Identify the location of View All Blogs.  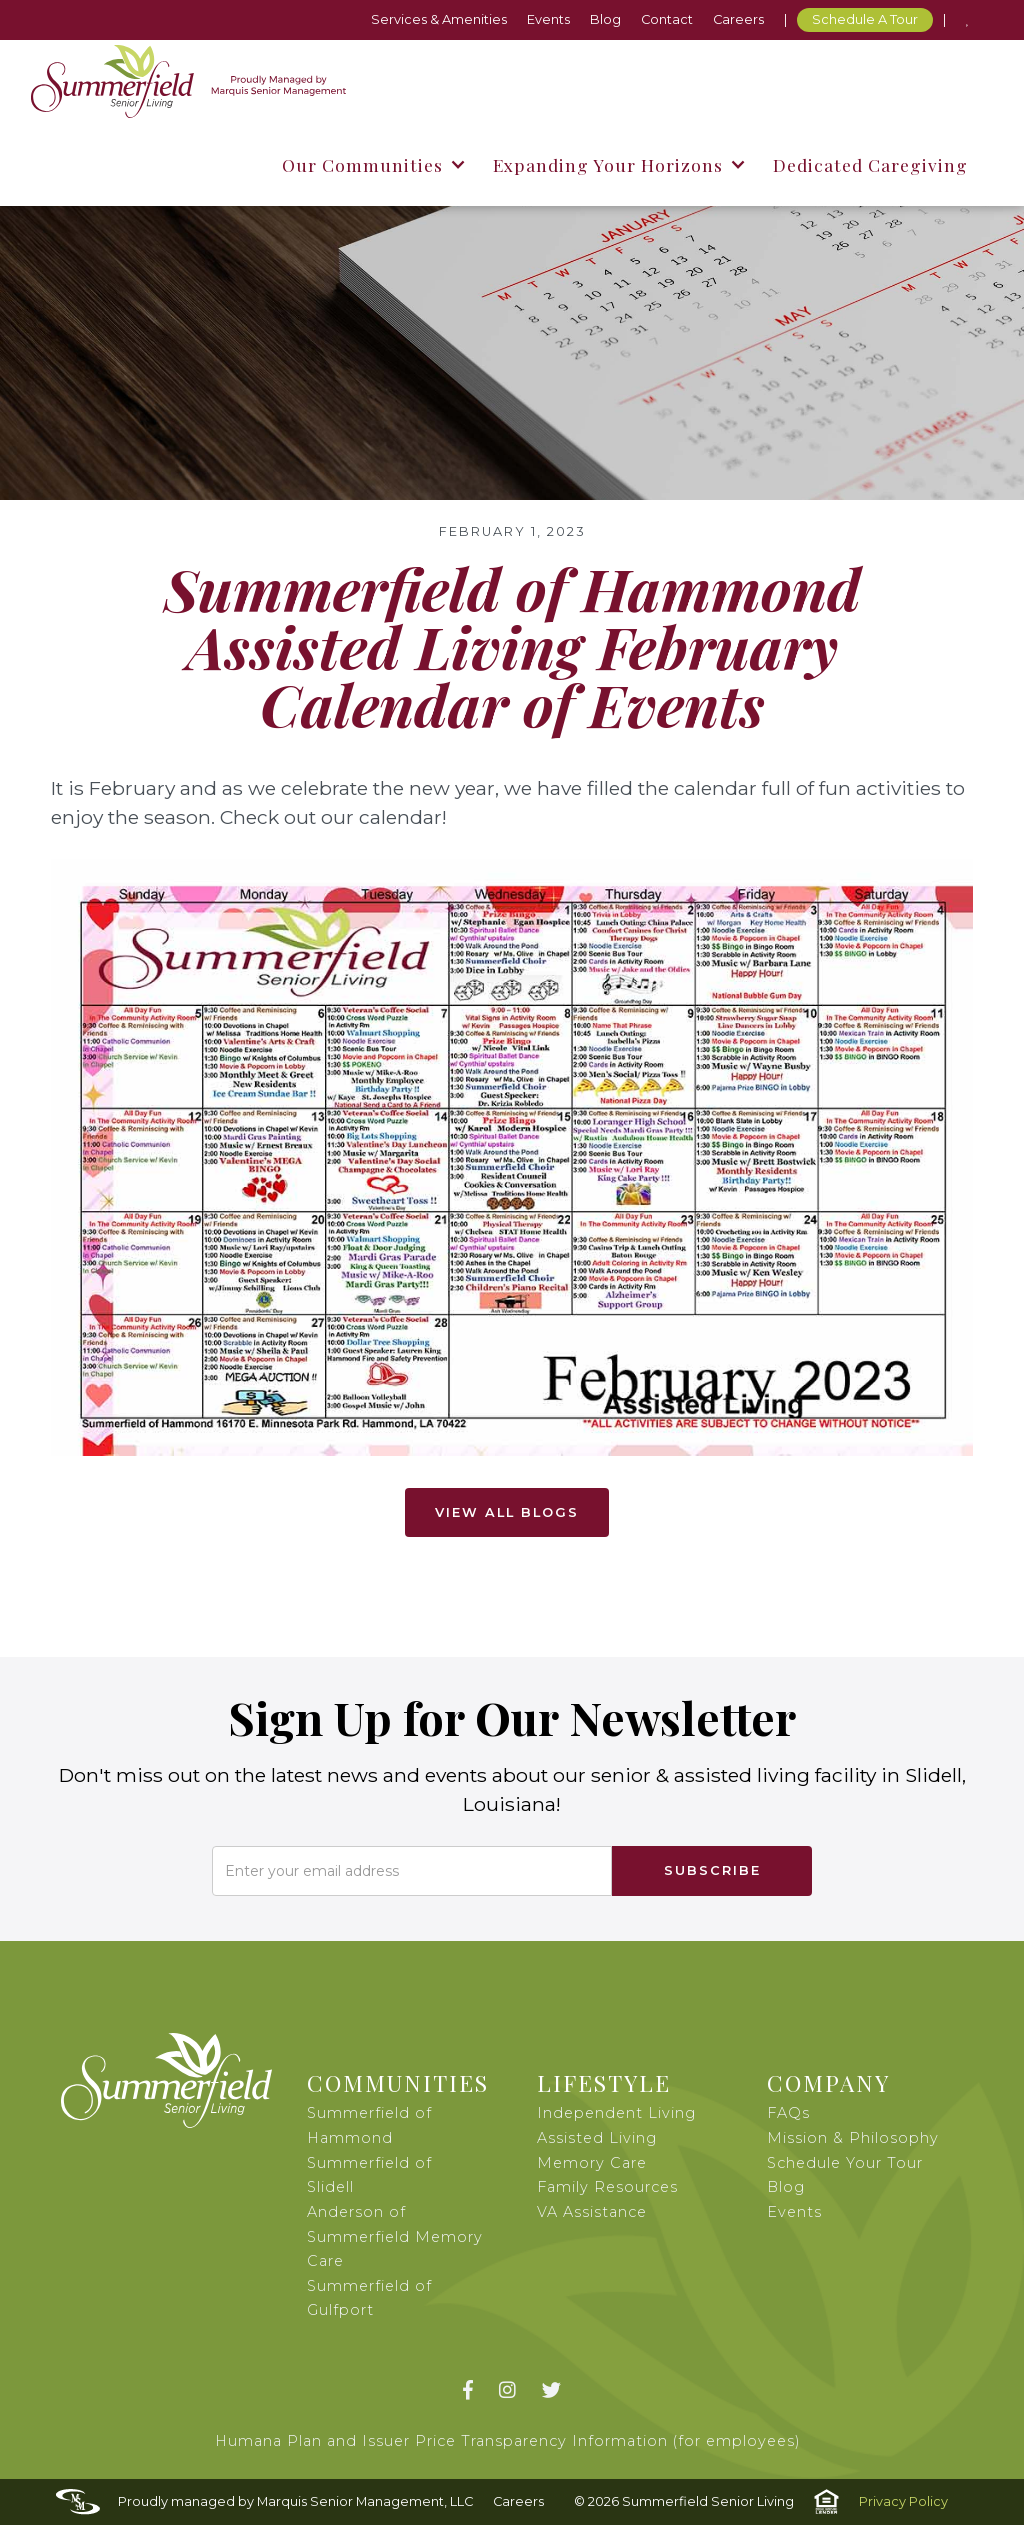
(507, 1512).